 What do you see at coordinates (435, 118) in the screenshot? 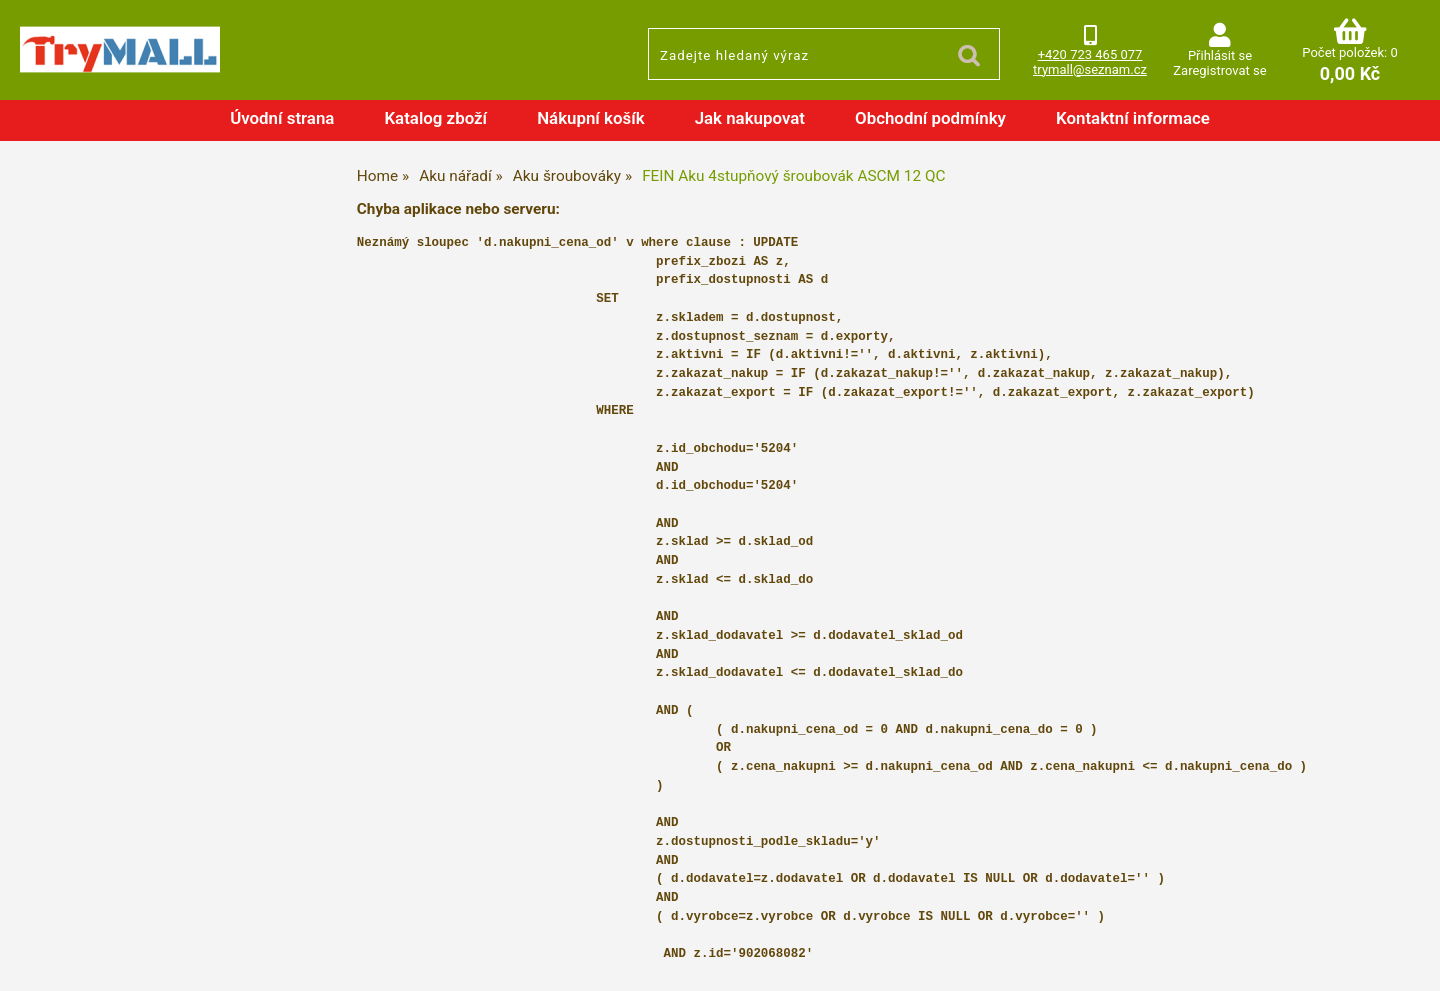
I see `Katalog zboží` at bounding box center [435, 118].